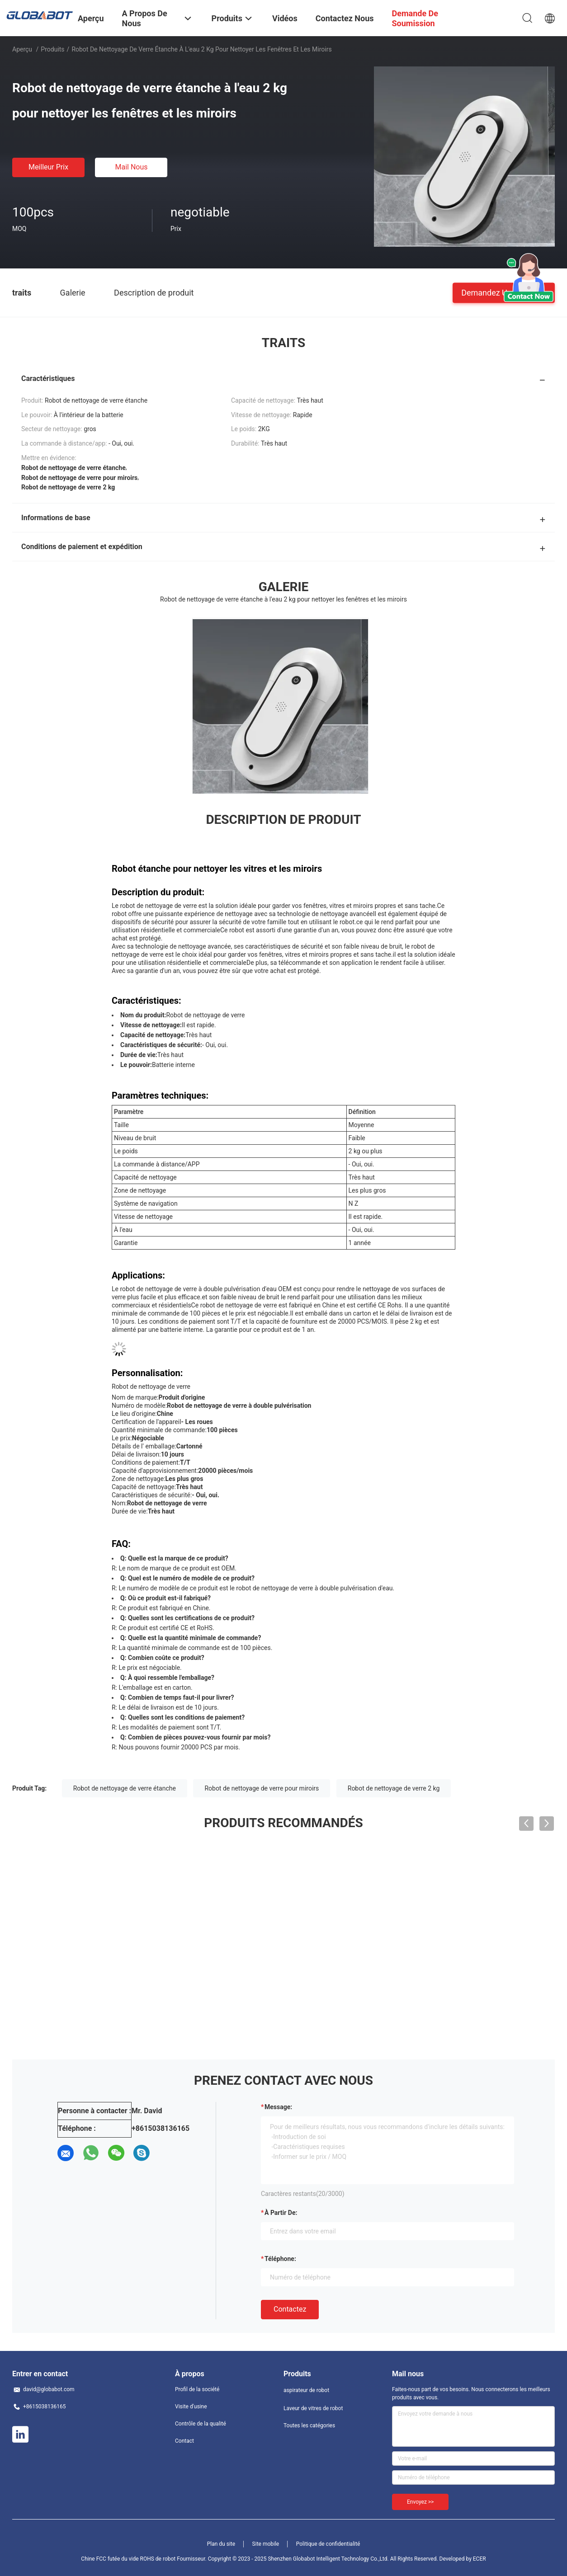  What do you see at coordinates (290, 2309) in the screenshot?
I see `Contactez` at bounding box center [290, 2309].